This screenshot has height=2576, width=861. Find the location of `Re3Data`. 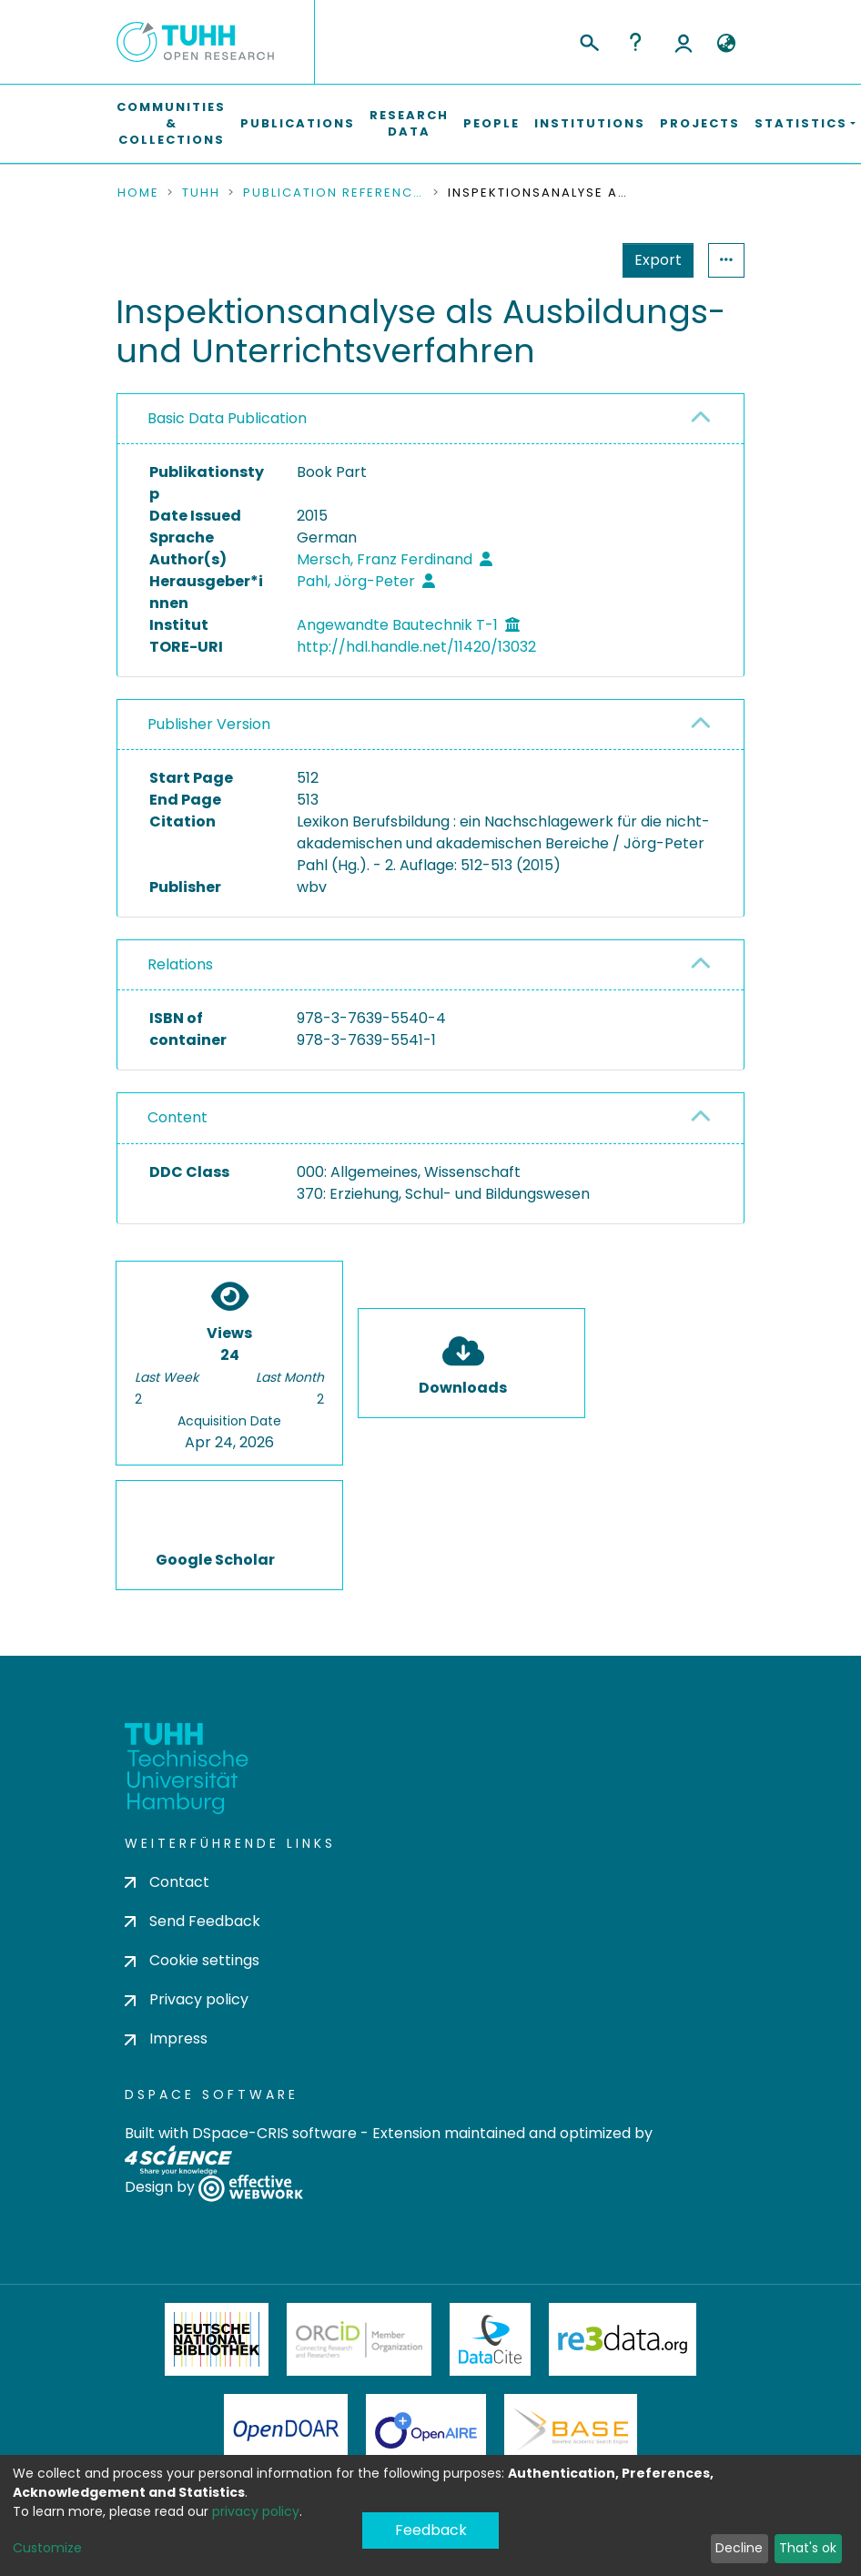

Re3Data is located at coordinates (622, 2339).